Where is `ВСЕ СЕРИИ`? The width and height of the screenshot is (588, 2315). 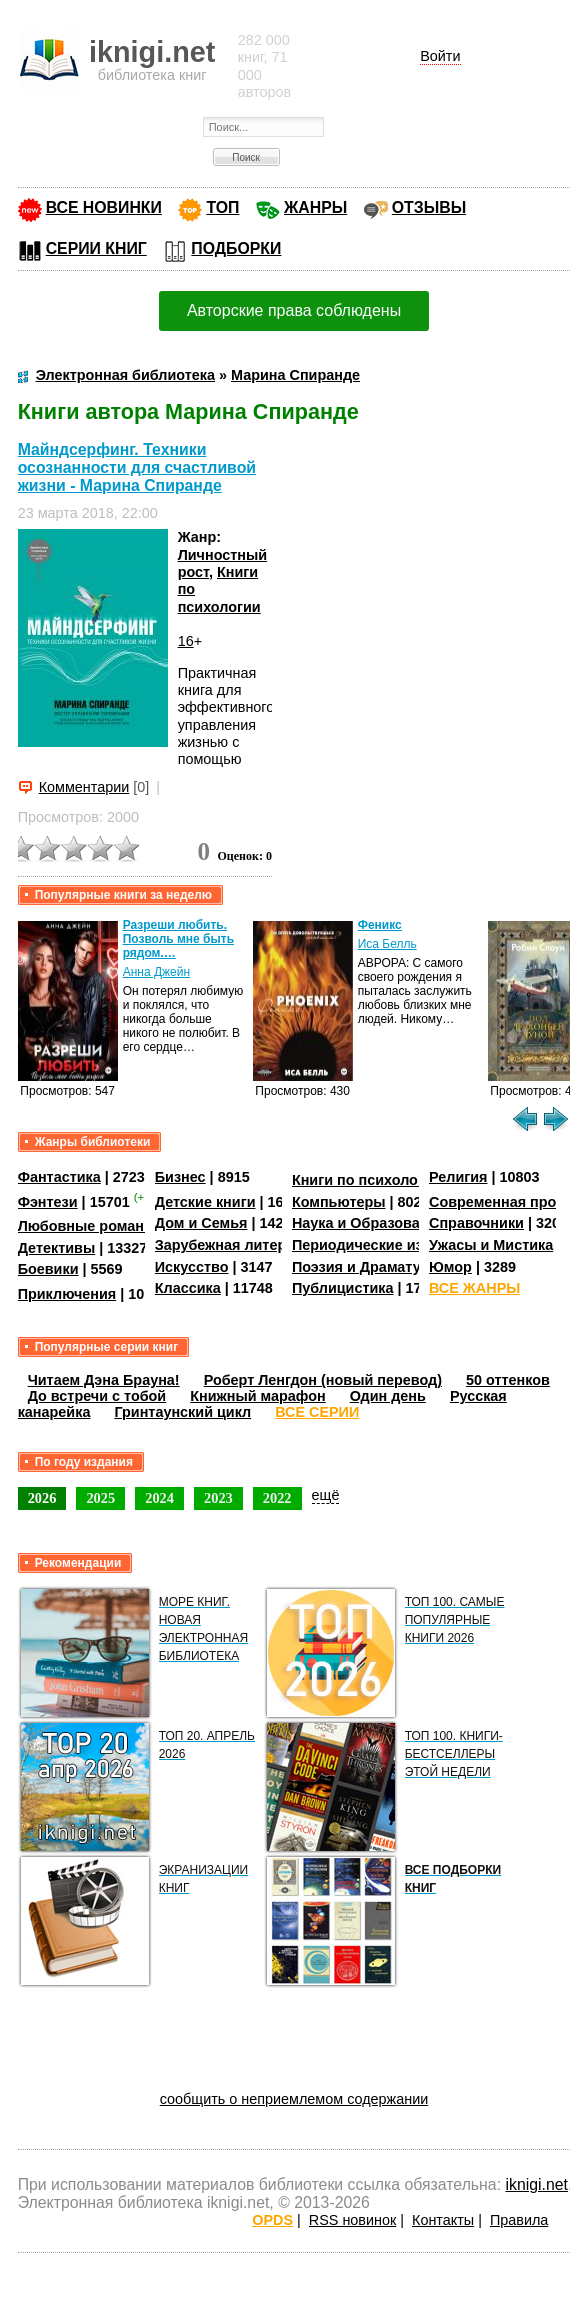
ВСЕ СЕРИИ is located at coordinates (317, 1412).